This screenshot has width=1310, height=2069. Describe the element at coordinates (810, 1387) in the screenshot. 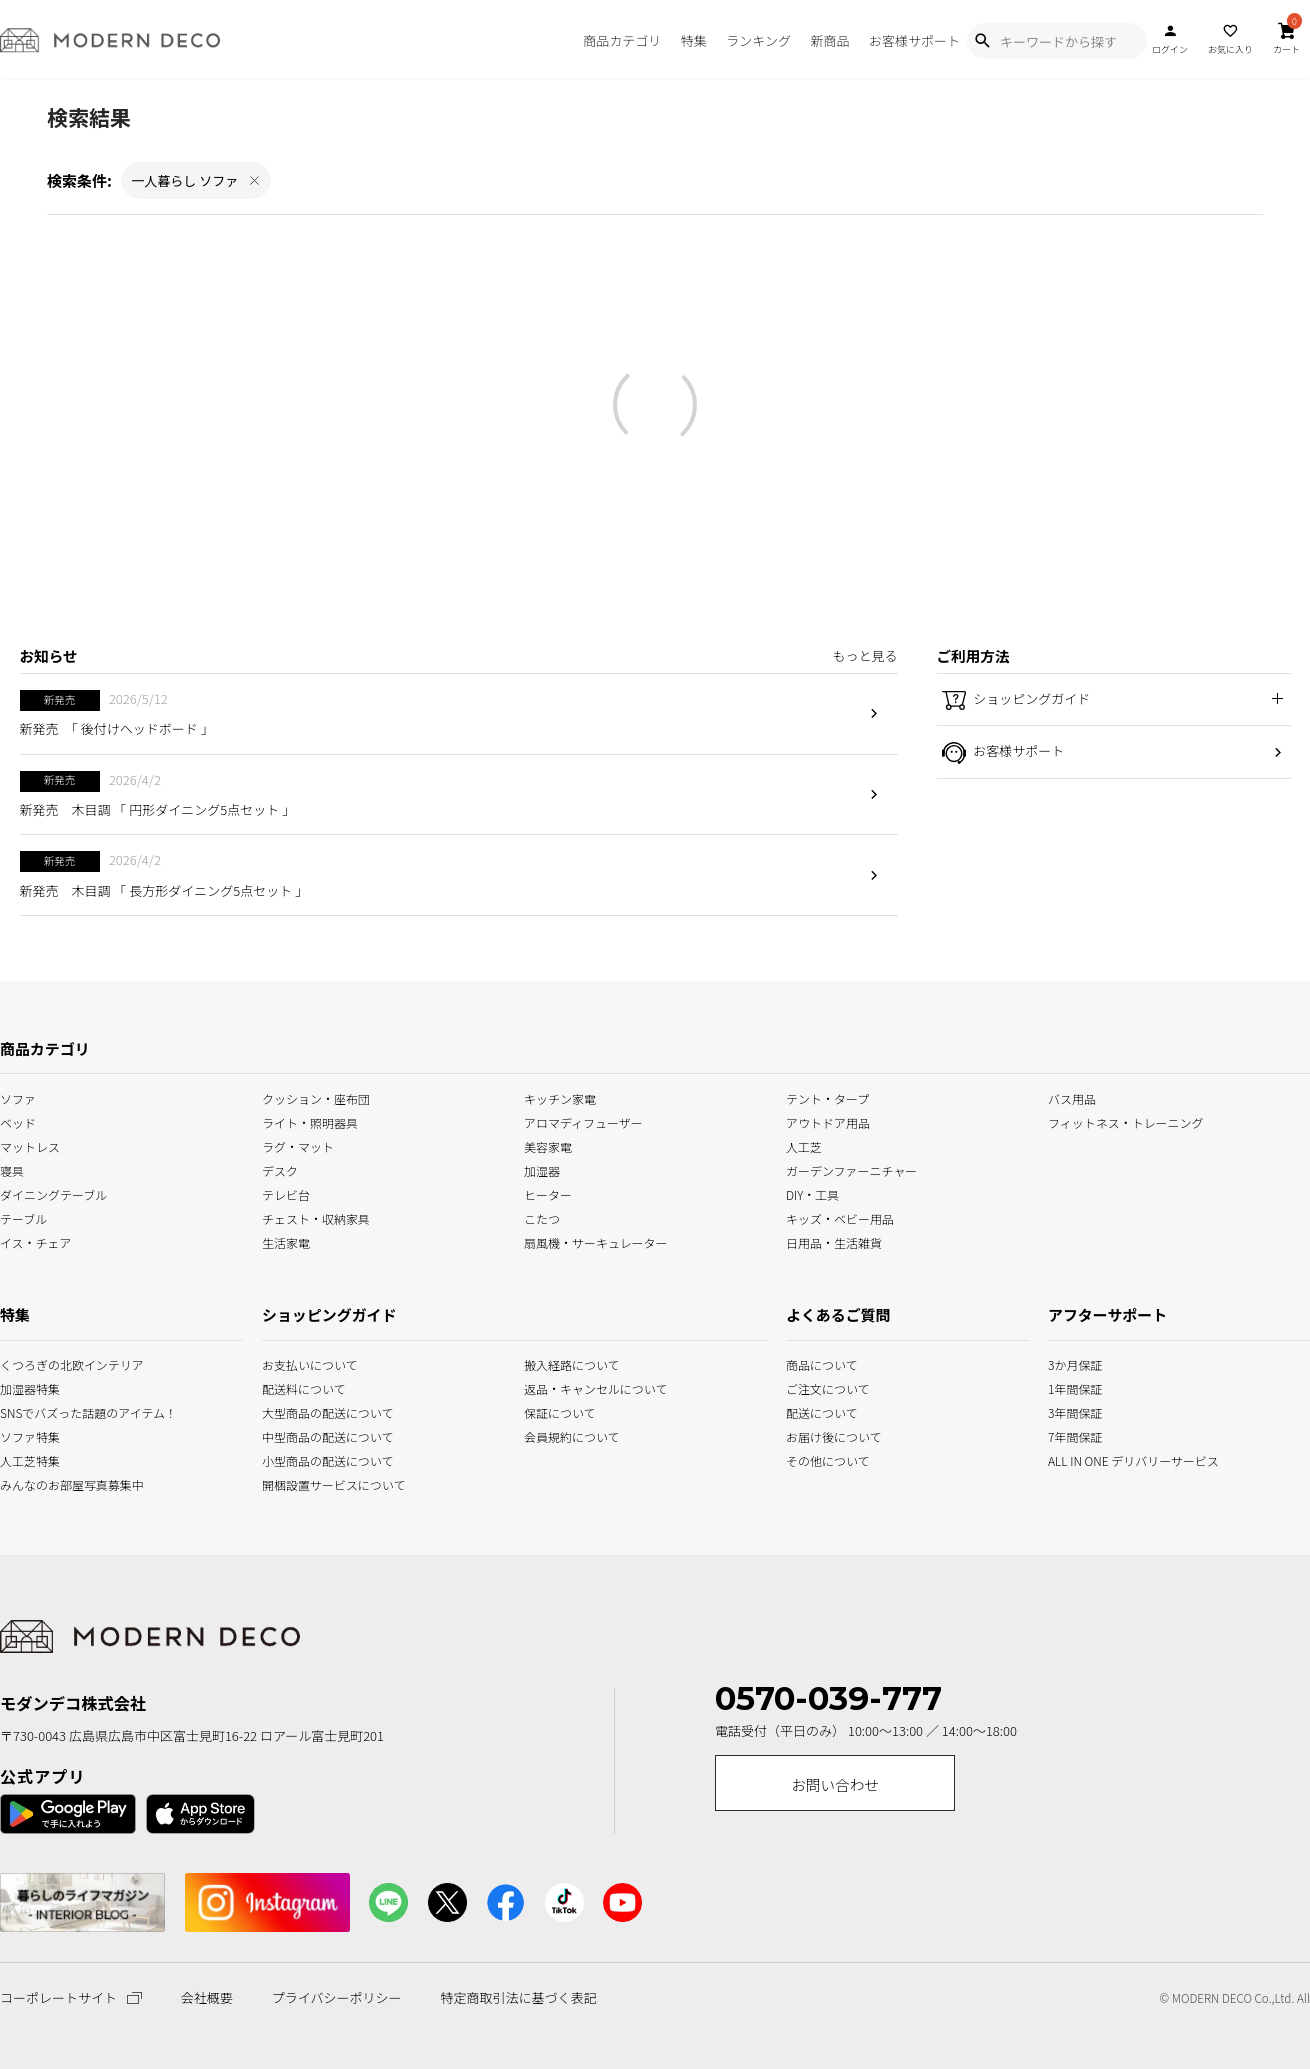

I see `ご注文について` at that location.